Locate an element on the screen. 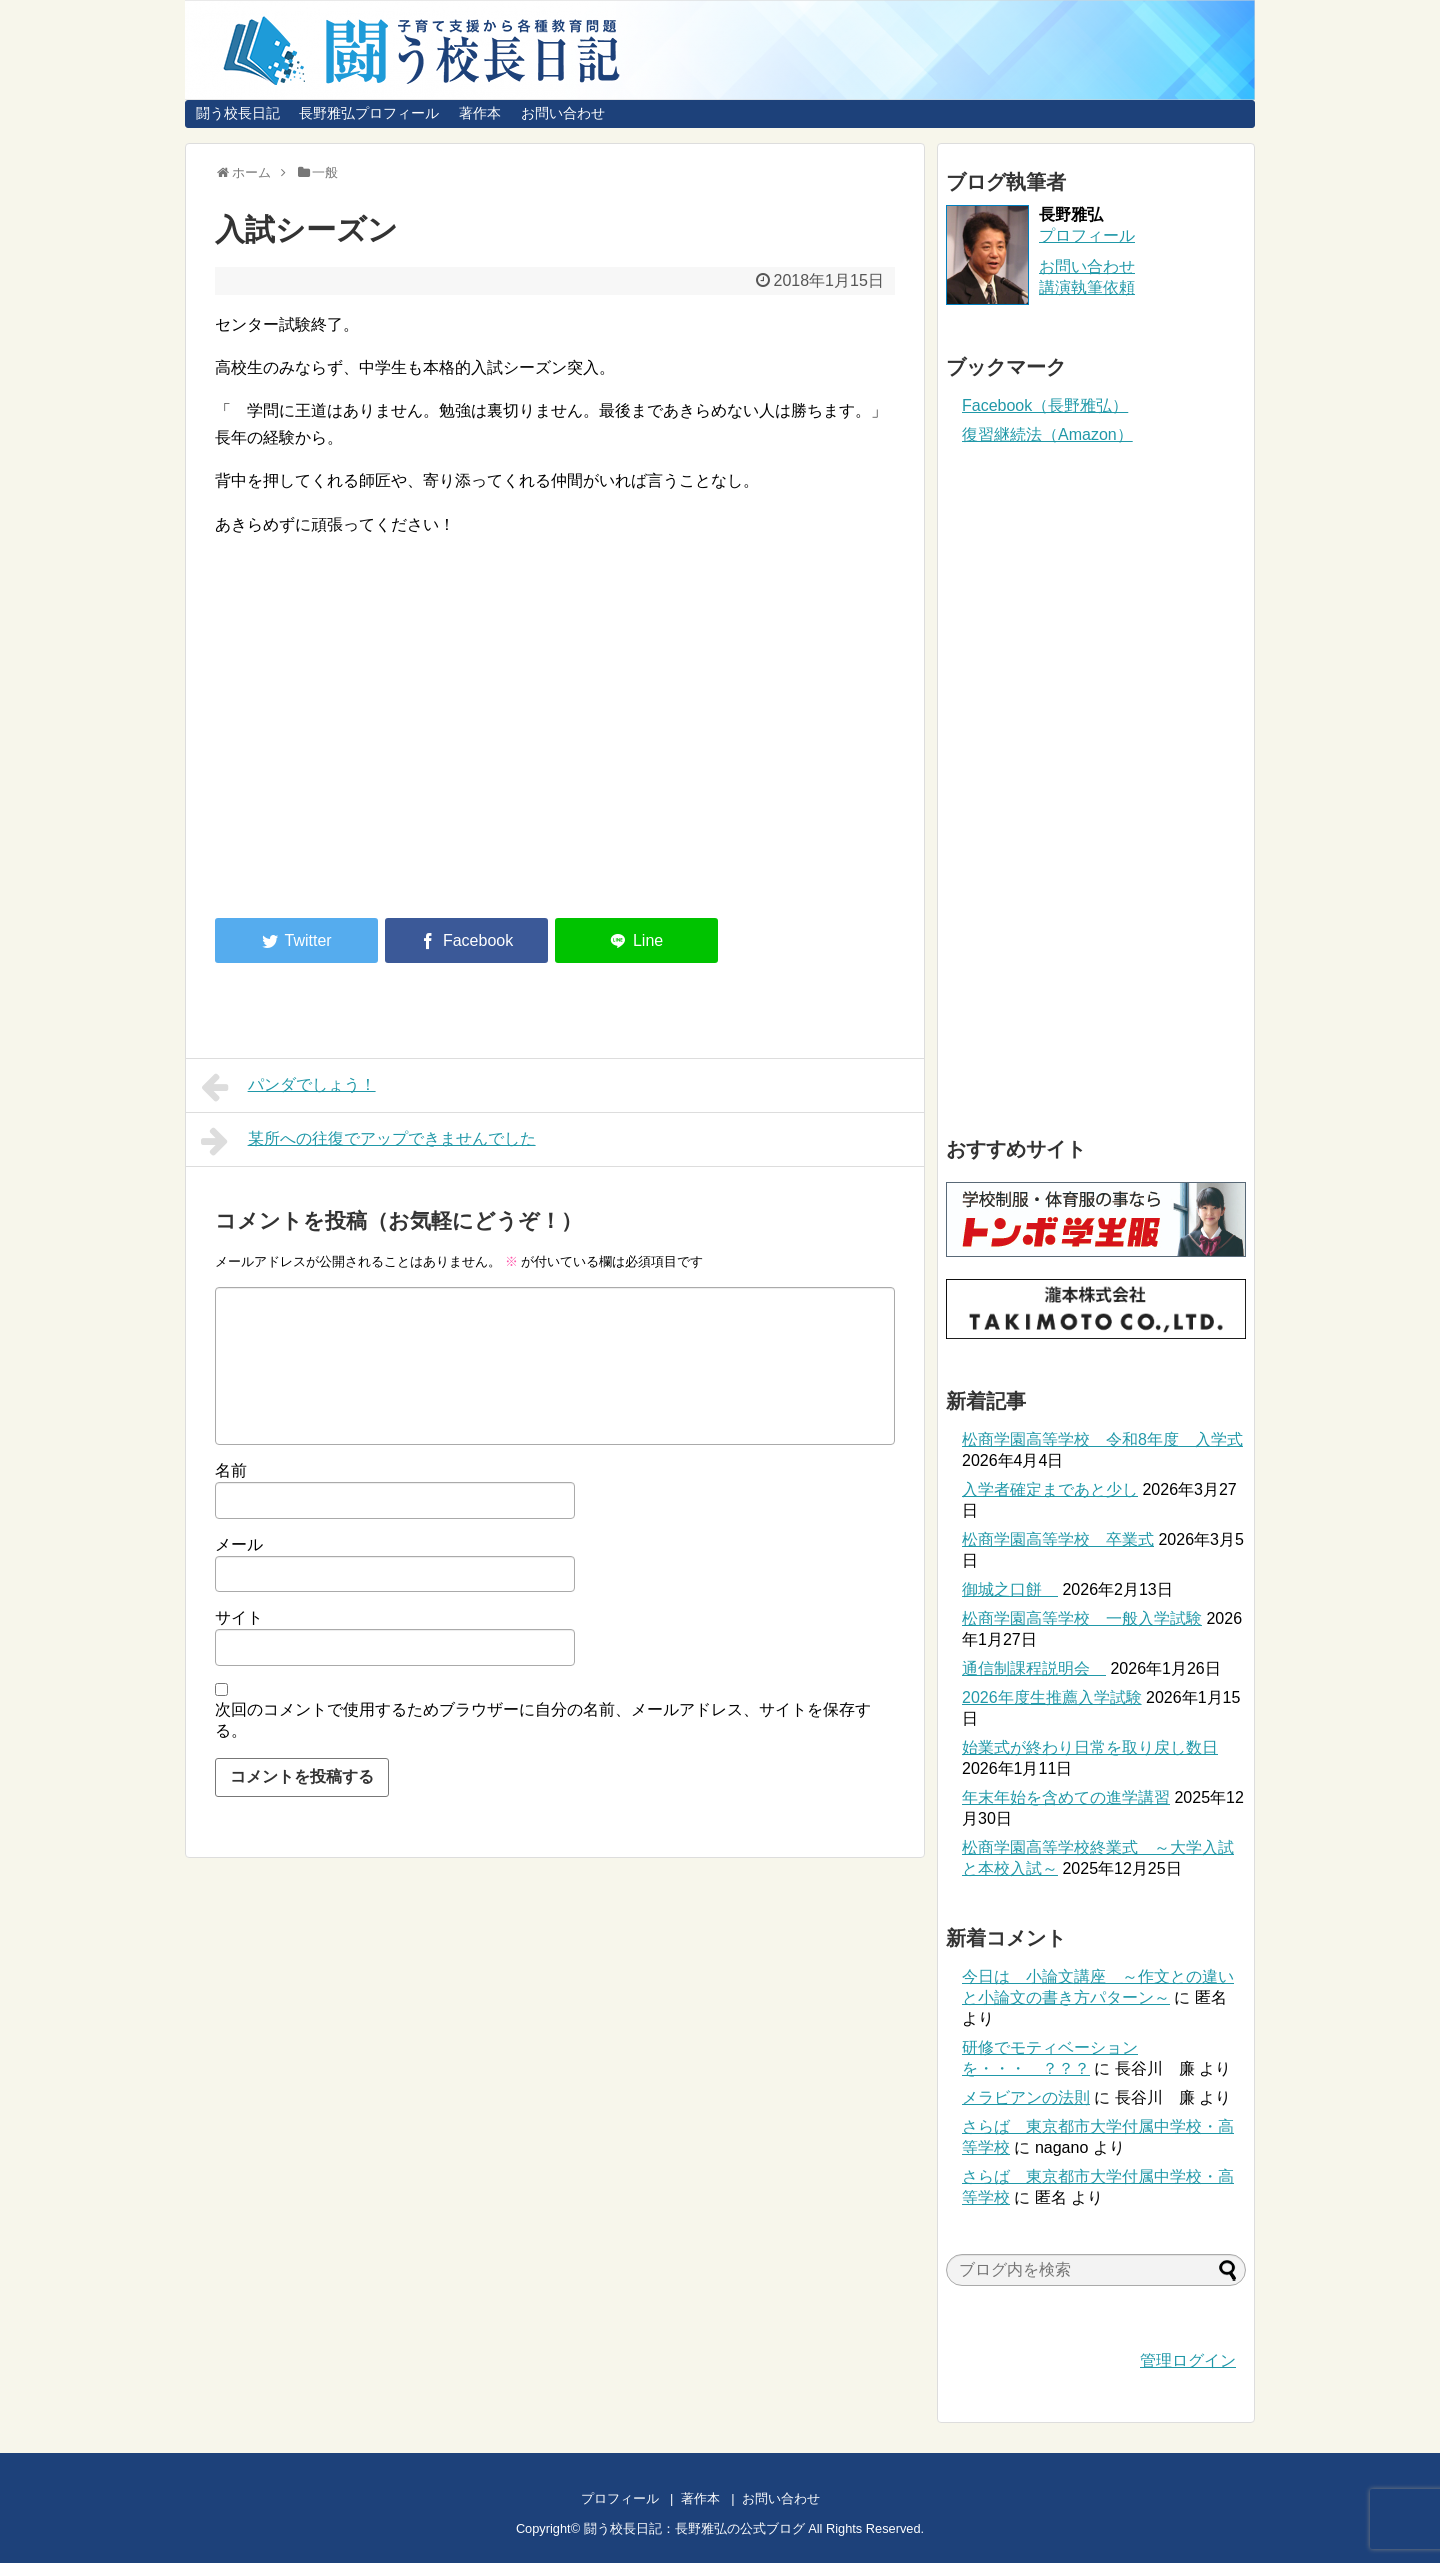 This screenshot has width=1440, height=2563. 某所への往復でアップできませんでした is located at coordinates (368, 1141).